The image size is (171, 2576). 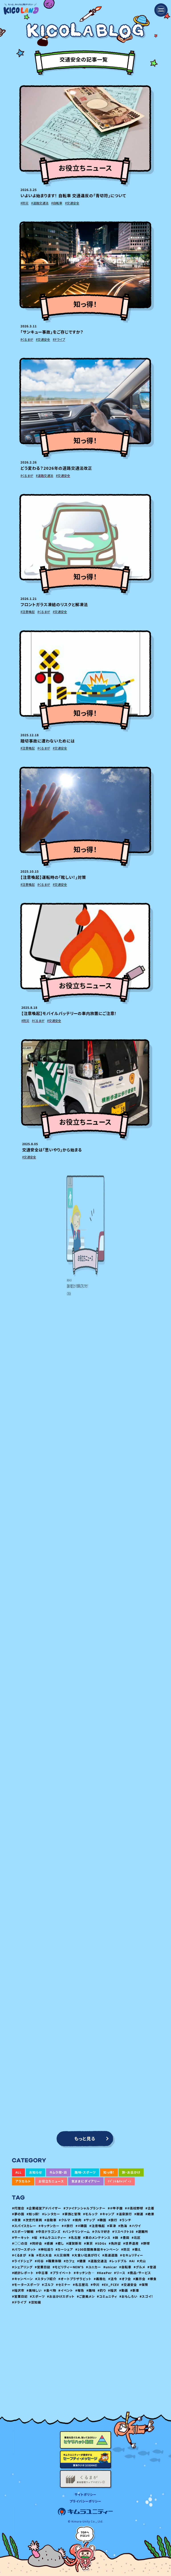 What do you see at coordinates (34, 2290) in the screenshot?
I see `#美味しい` at bounding box center [34, 2290].